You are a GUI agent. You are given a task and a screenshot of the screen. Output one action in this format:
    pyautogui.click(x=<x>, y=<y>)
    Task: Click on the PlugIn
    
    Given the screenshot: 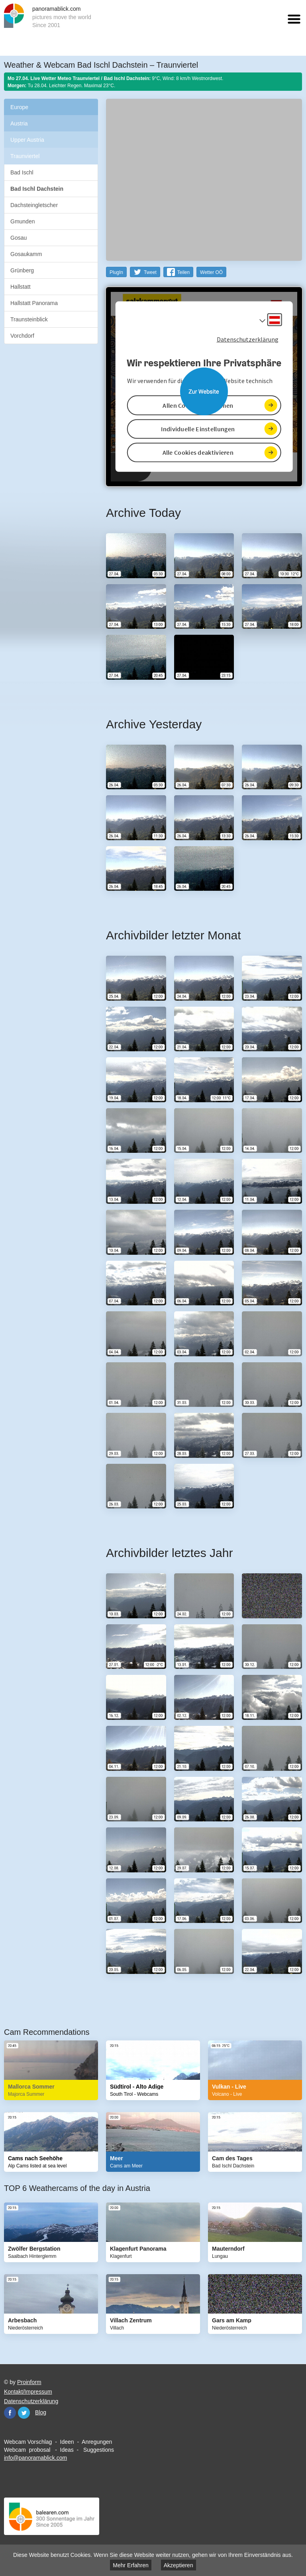 What is the action you would take?
    pyautogui.click(x=116, y=272)
    